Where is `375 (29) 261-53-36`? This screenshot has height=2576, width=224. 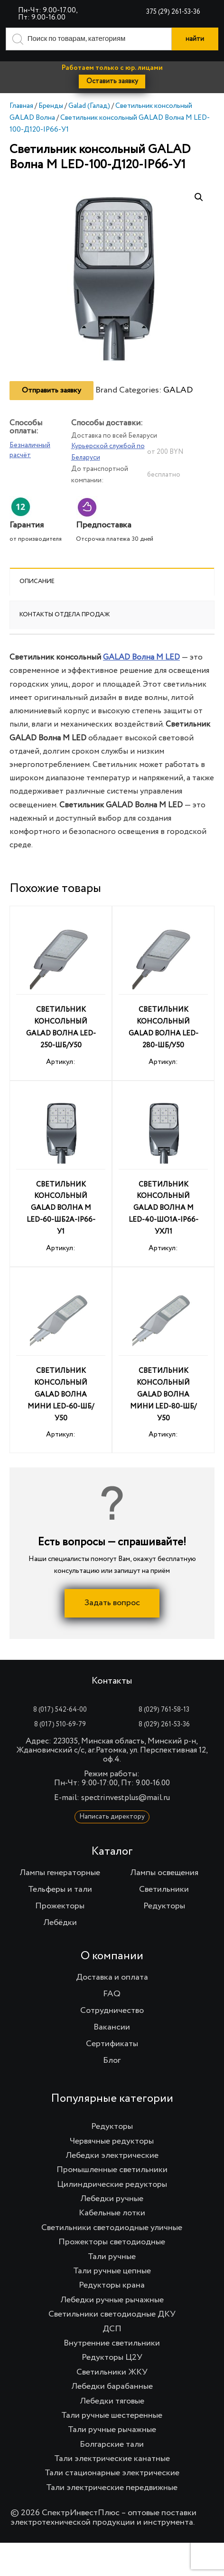
375 (29) 261-53-36 is located at coordinates (173, 12).